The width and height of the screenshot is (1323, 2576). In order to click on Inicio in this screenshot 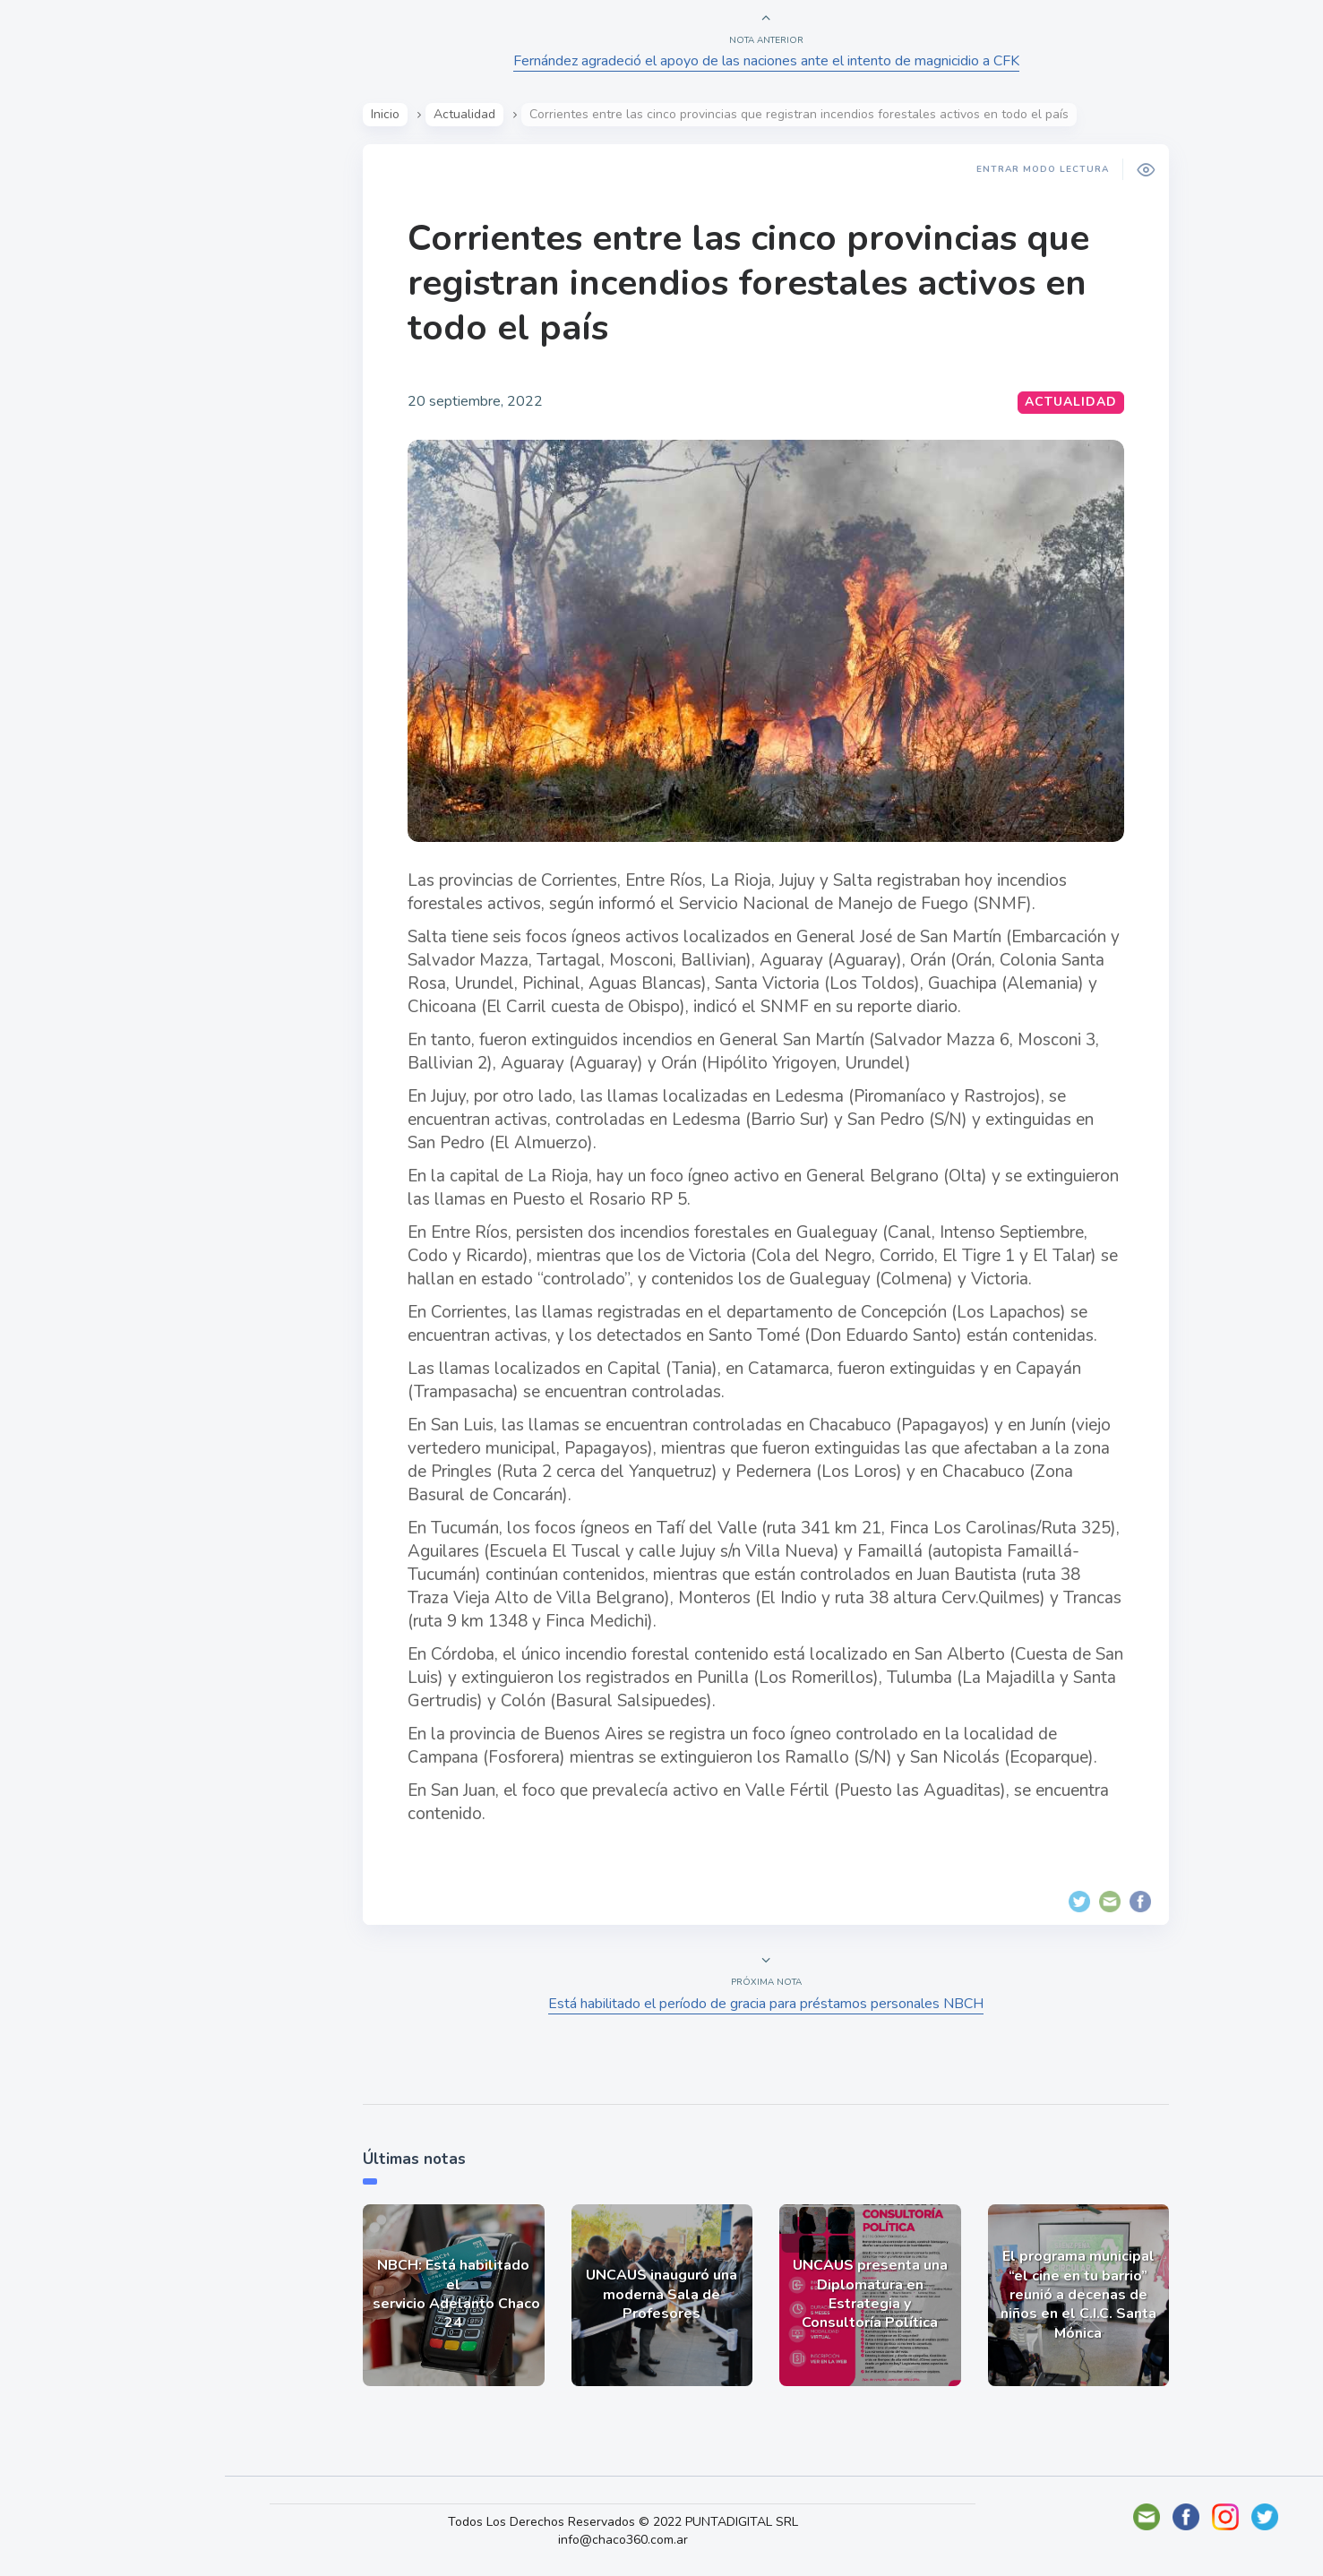, I will do `click(388, 114)`.